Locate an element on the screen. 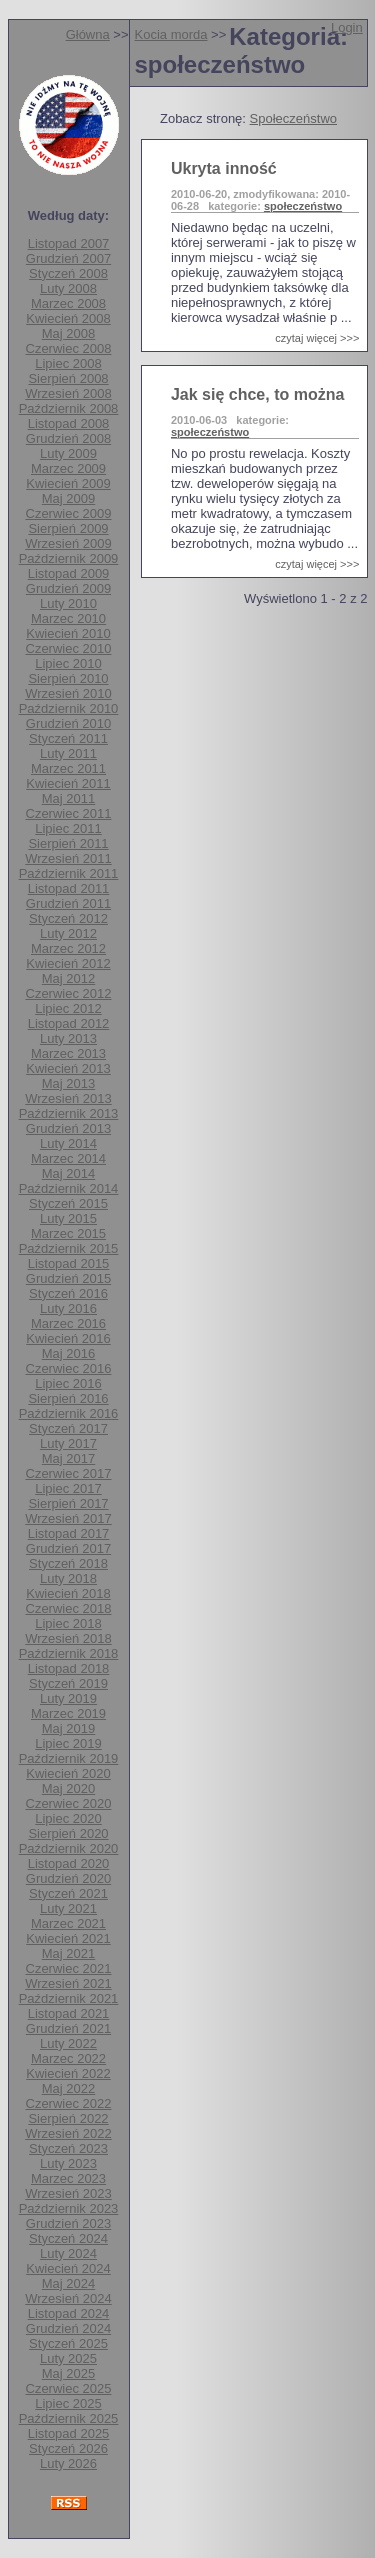 This screenshot has height=2558, width=375. Wrzesień 2022 is located at coordinates (68, 2133).